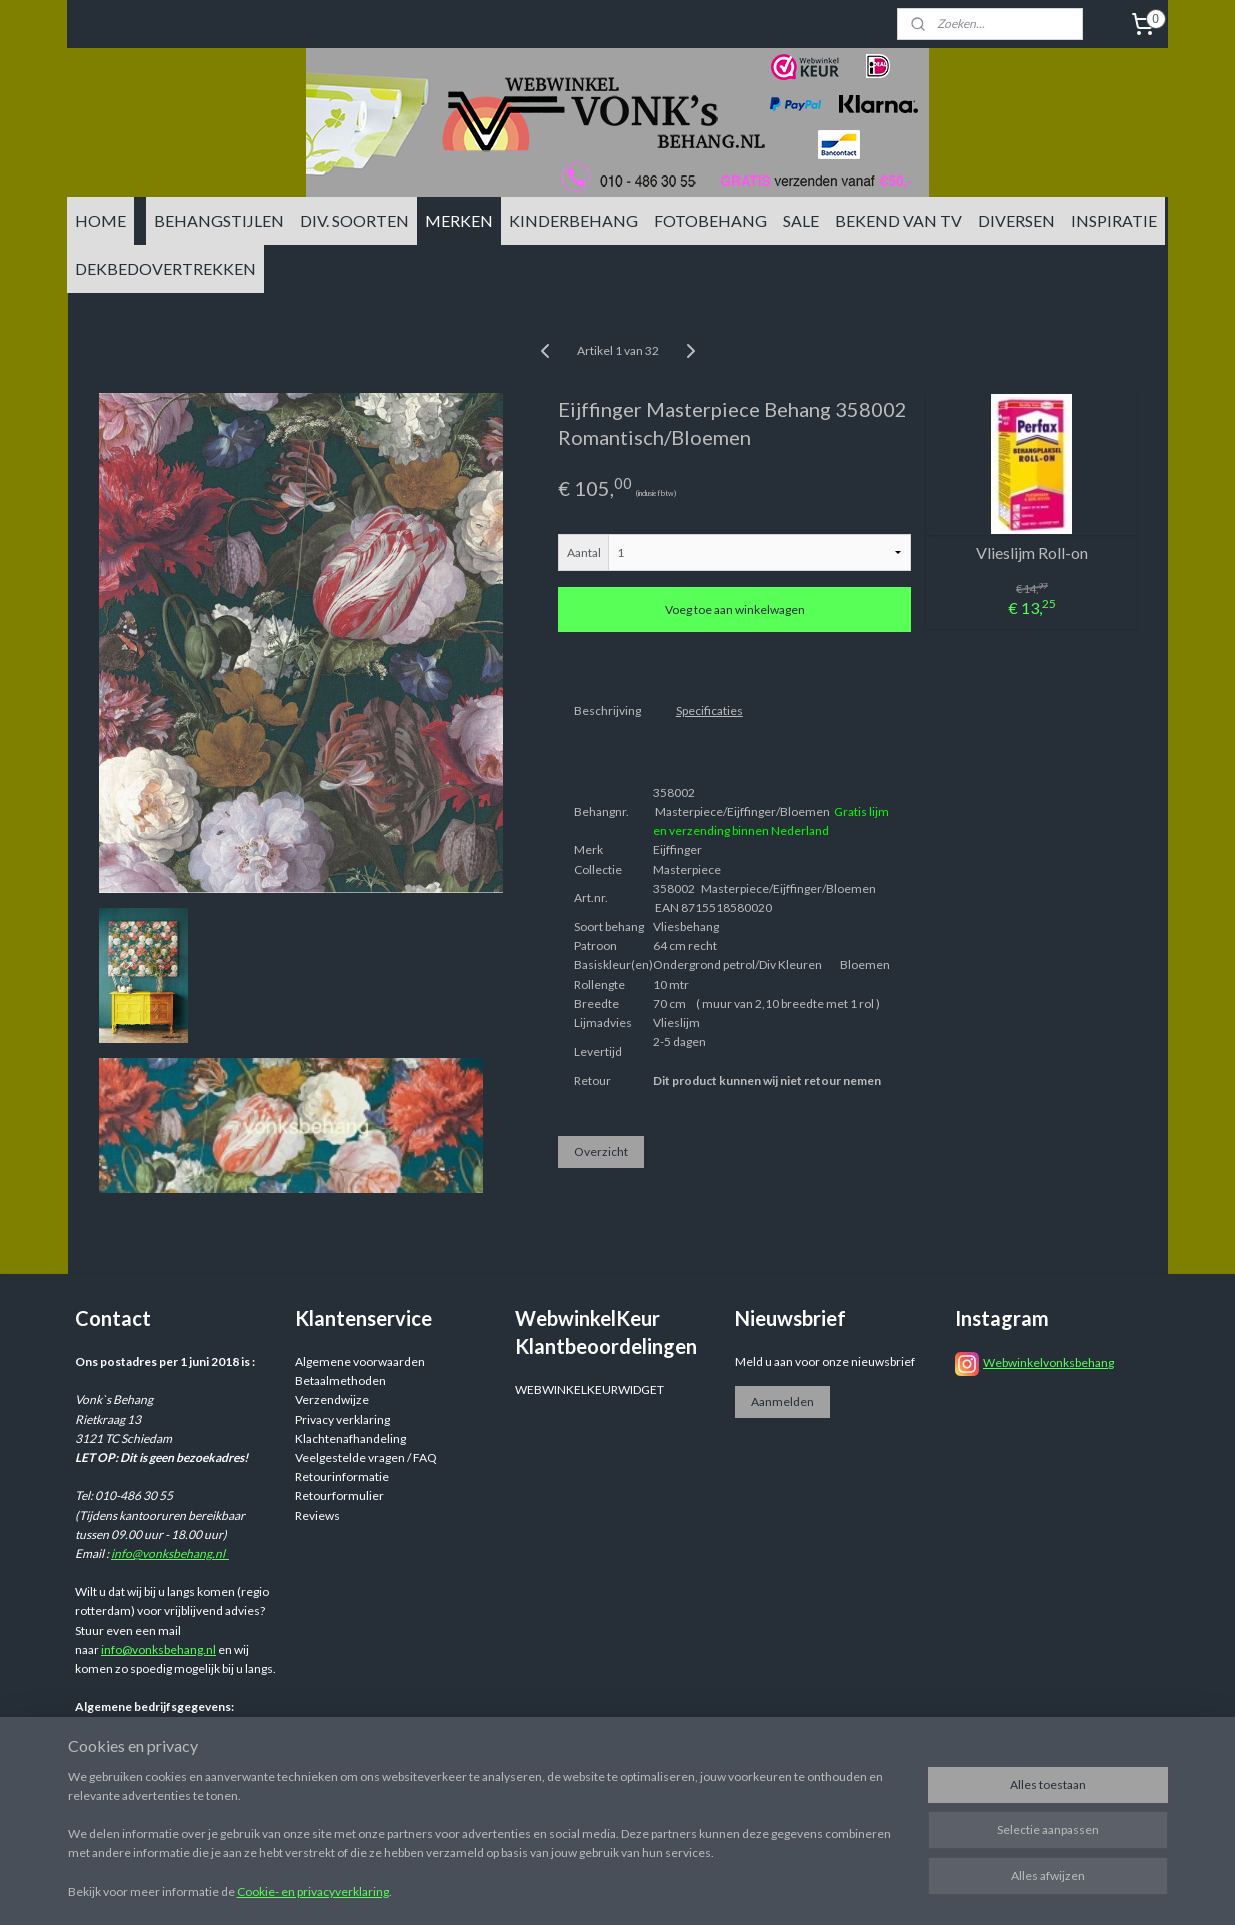  What do you see at coordinates (165, 268) in the screenshot?
I see `DEKBEDOVERTREKKEN` at bounding box center [165, 268].